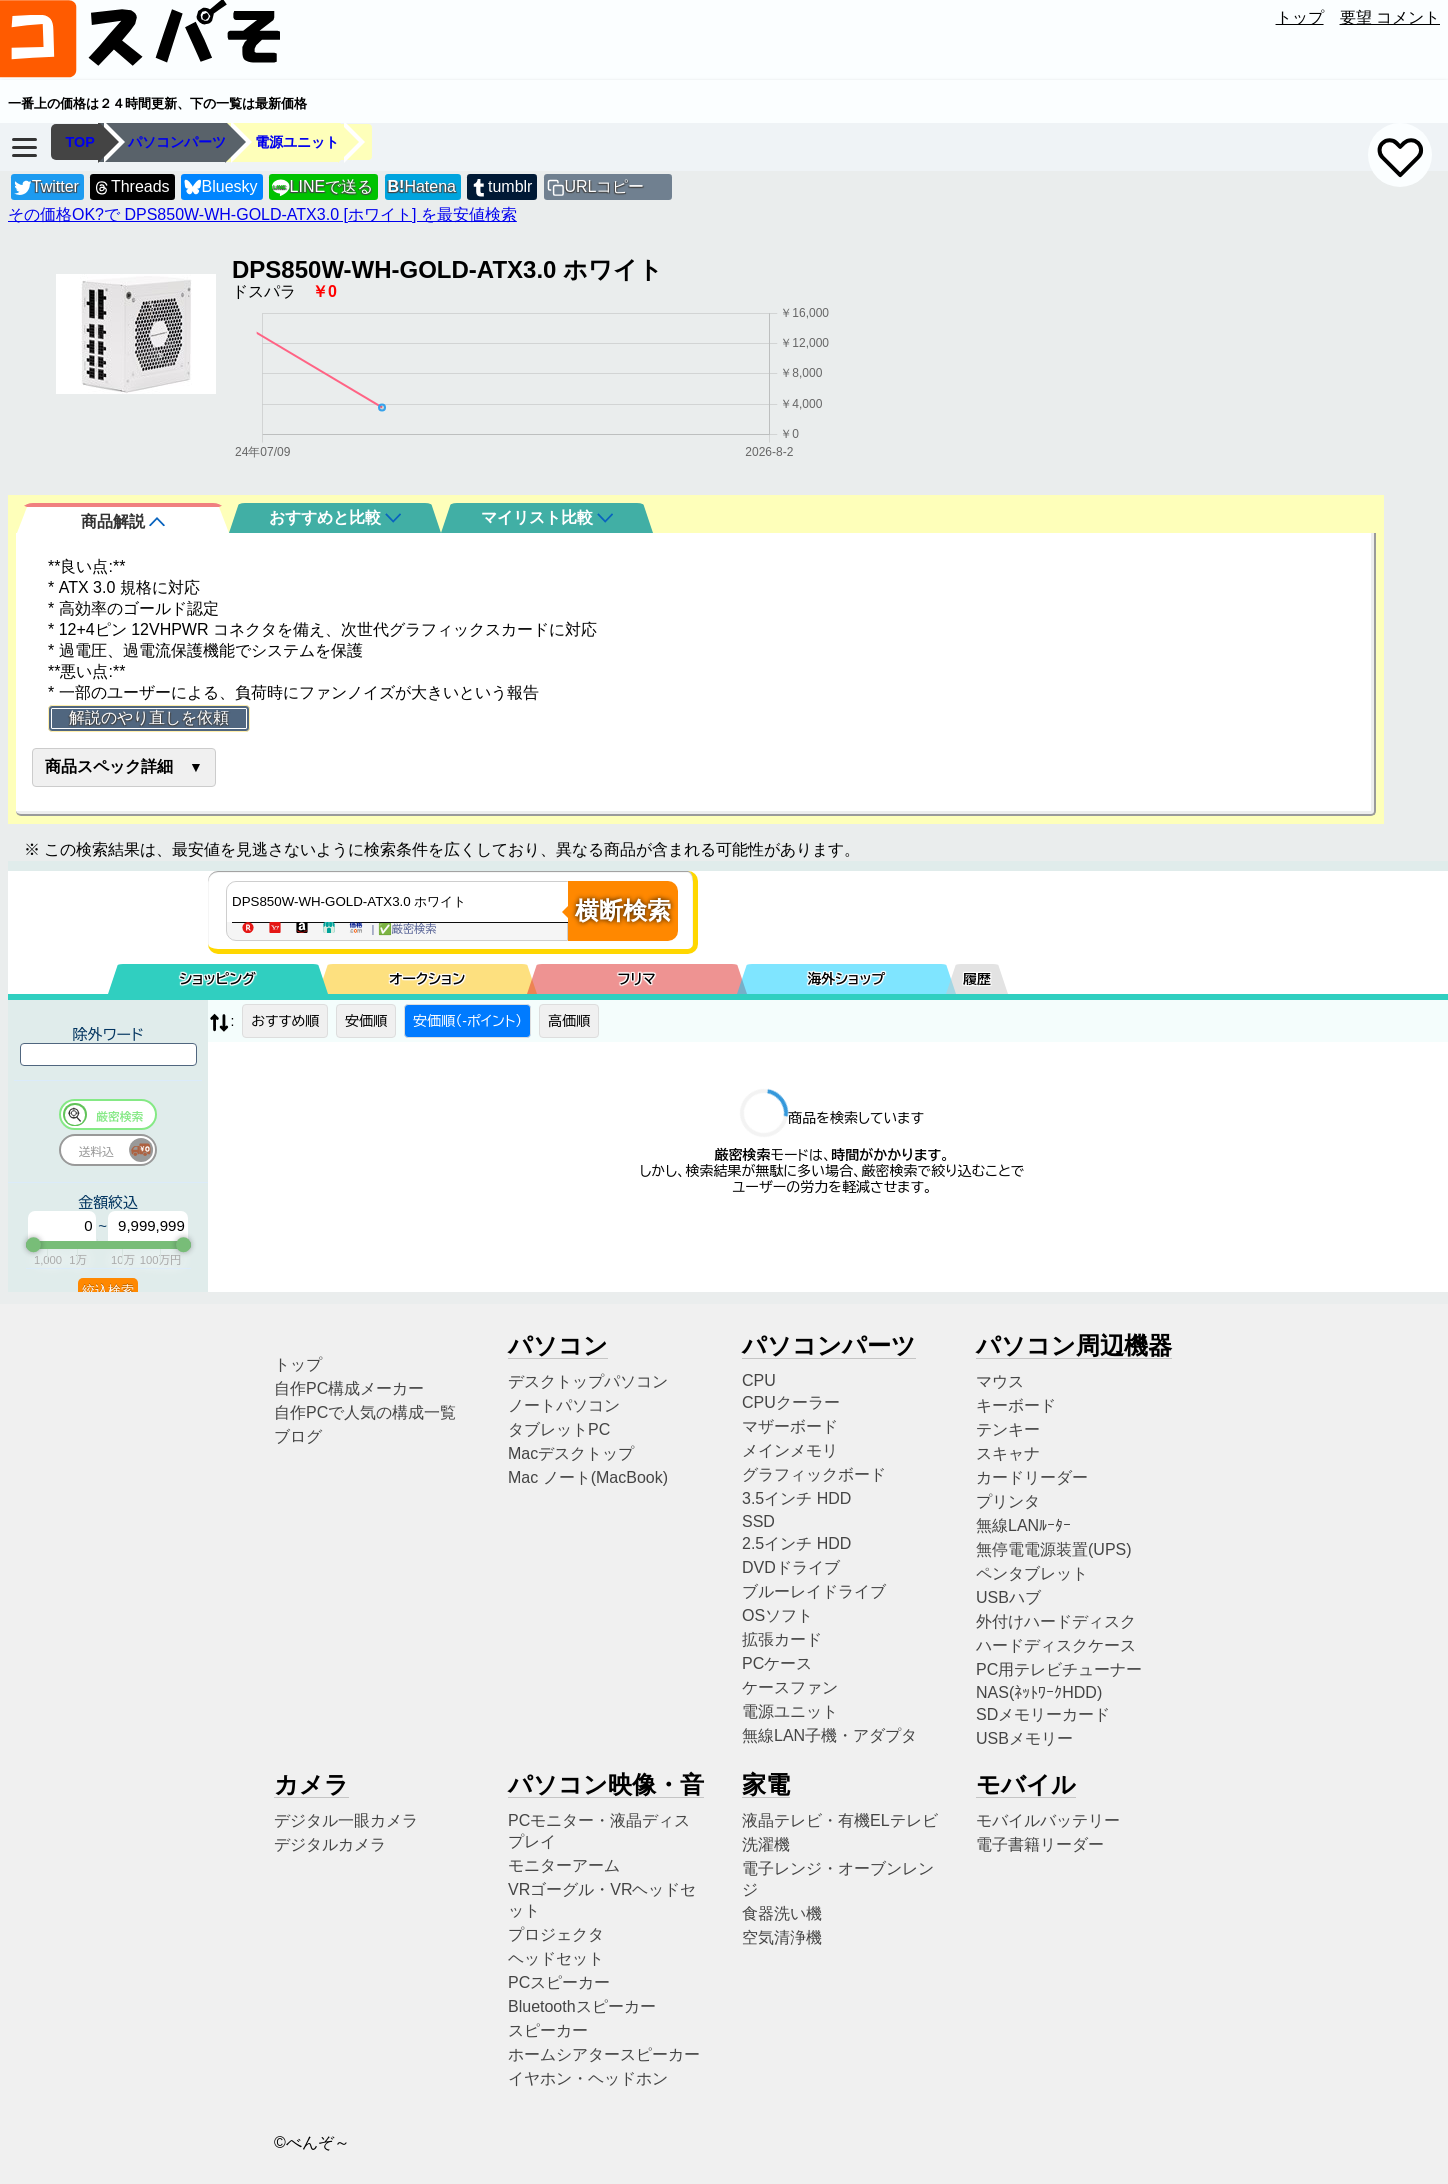  Describe the element at coordinates (123, 521) in the screenshot. I see `商品解説` at that location.